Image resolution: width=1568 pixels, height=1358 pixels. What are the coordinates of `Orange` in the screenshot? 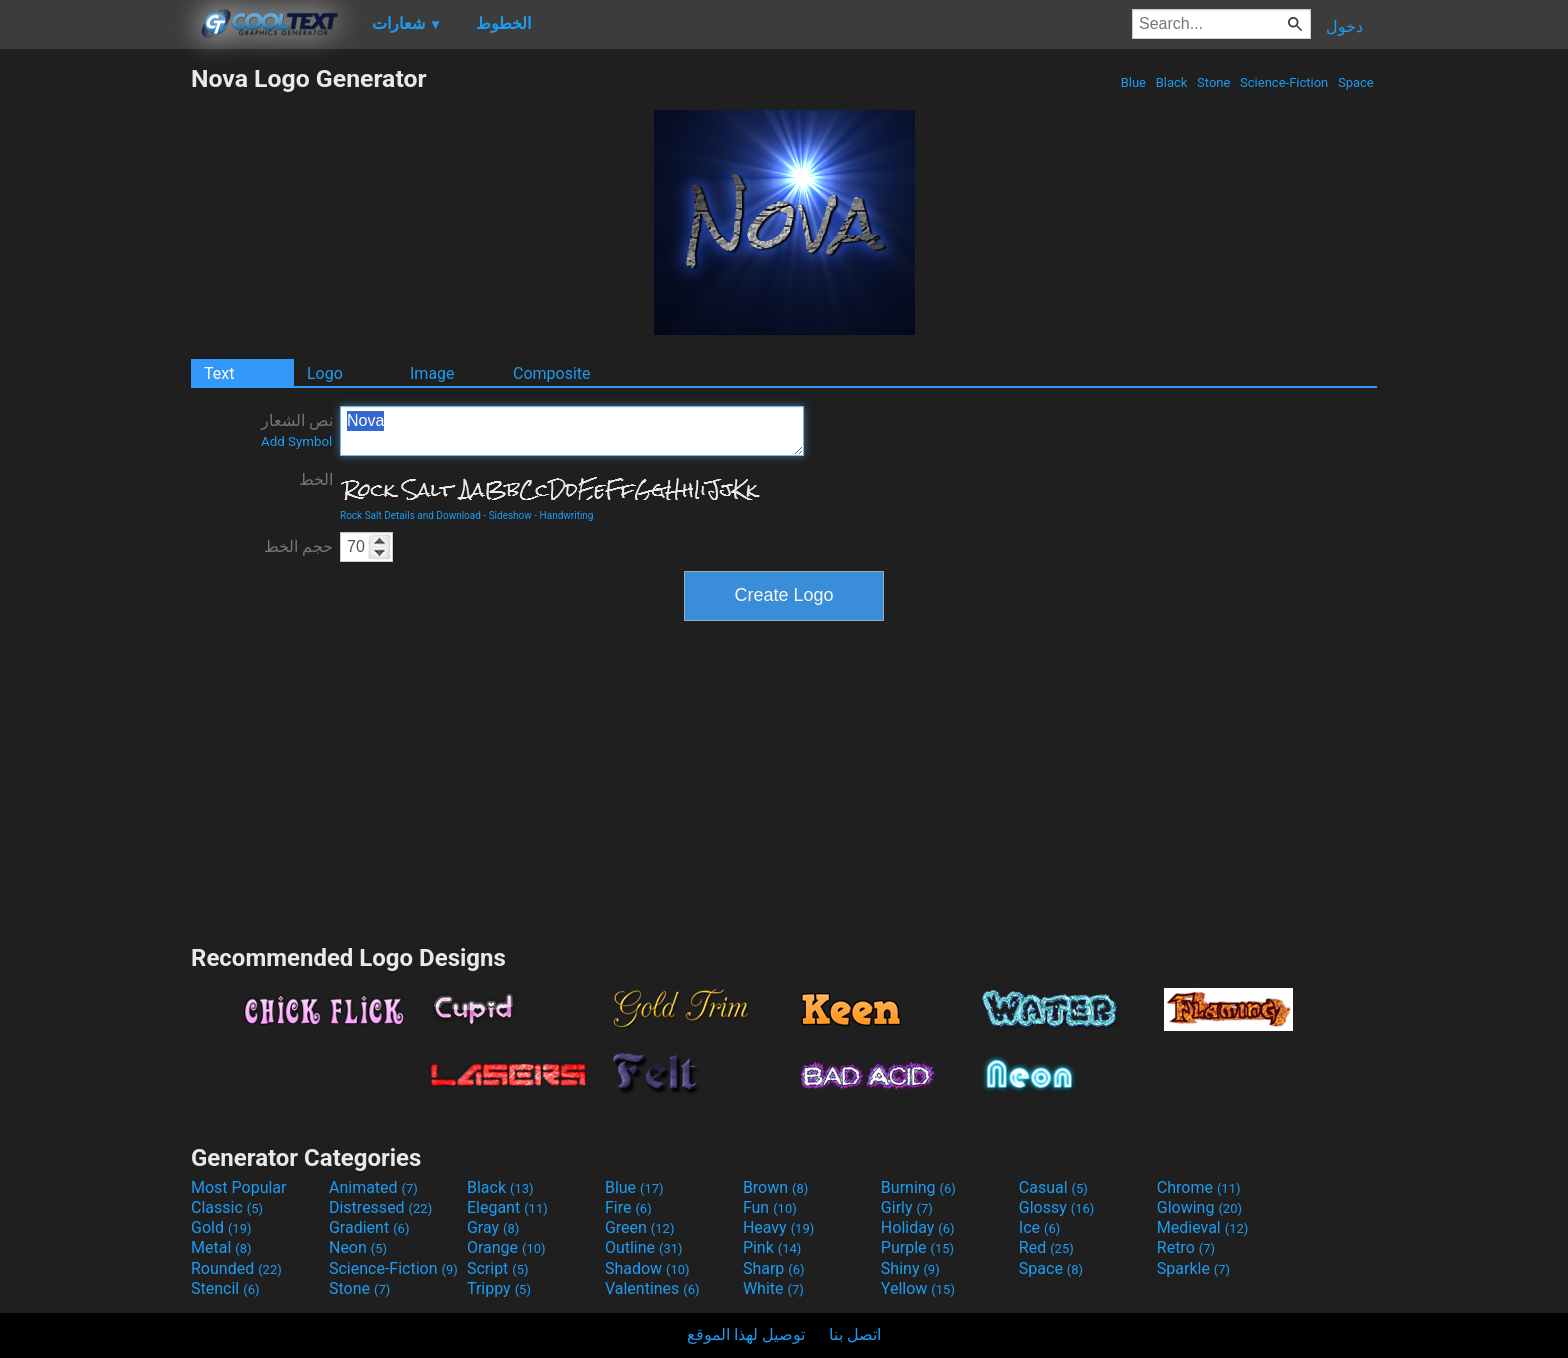 It's located at (506, 1247).